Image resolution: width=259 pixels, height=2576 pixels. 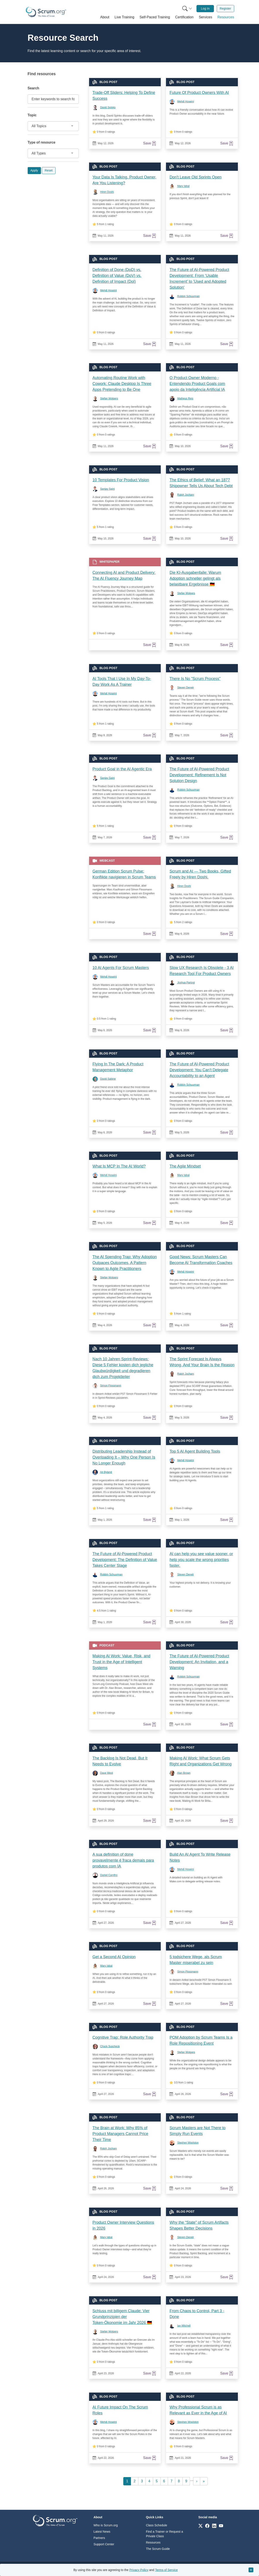 What do you see at coordinates (188, 2142) in the screenshot?
I see `Stephen Woolston` at bounding box center [188, 2142].